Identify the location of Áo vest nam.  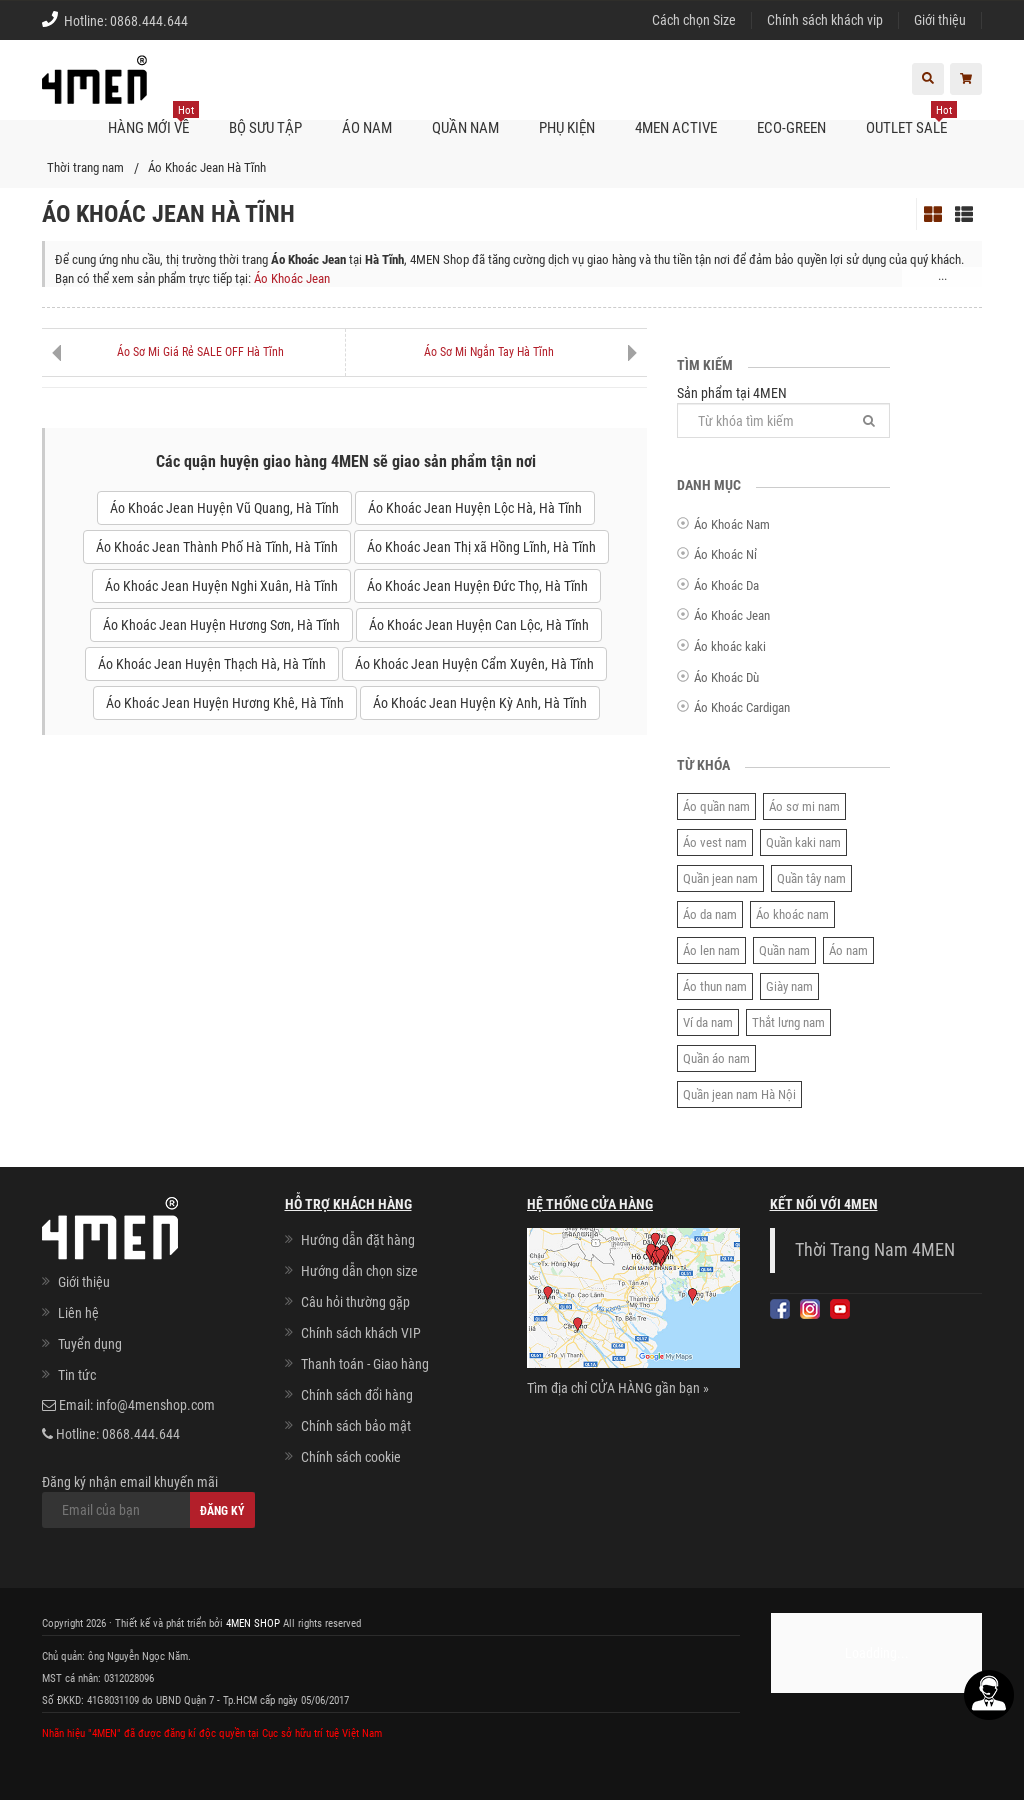
(715, 842).